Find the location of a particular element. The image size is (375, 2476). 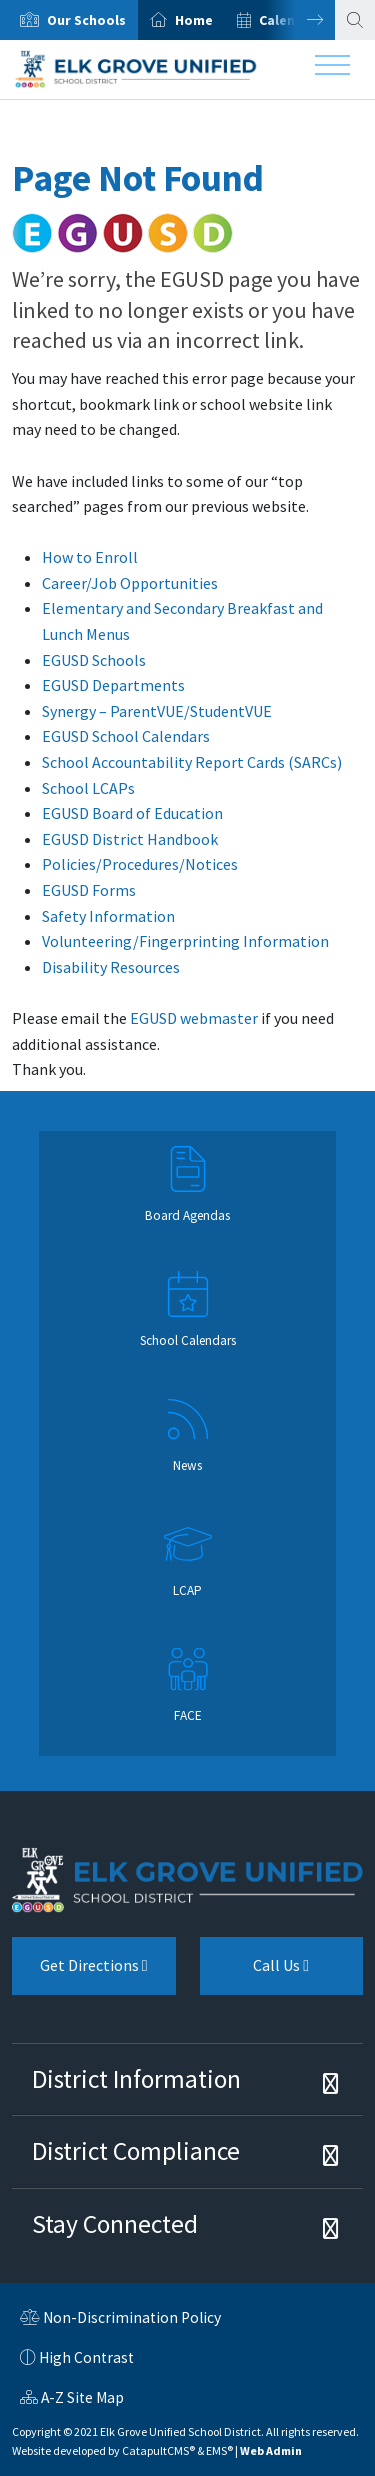

EGUSD Forms is located at coordinates (89, 890).